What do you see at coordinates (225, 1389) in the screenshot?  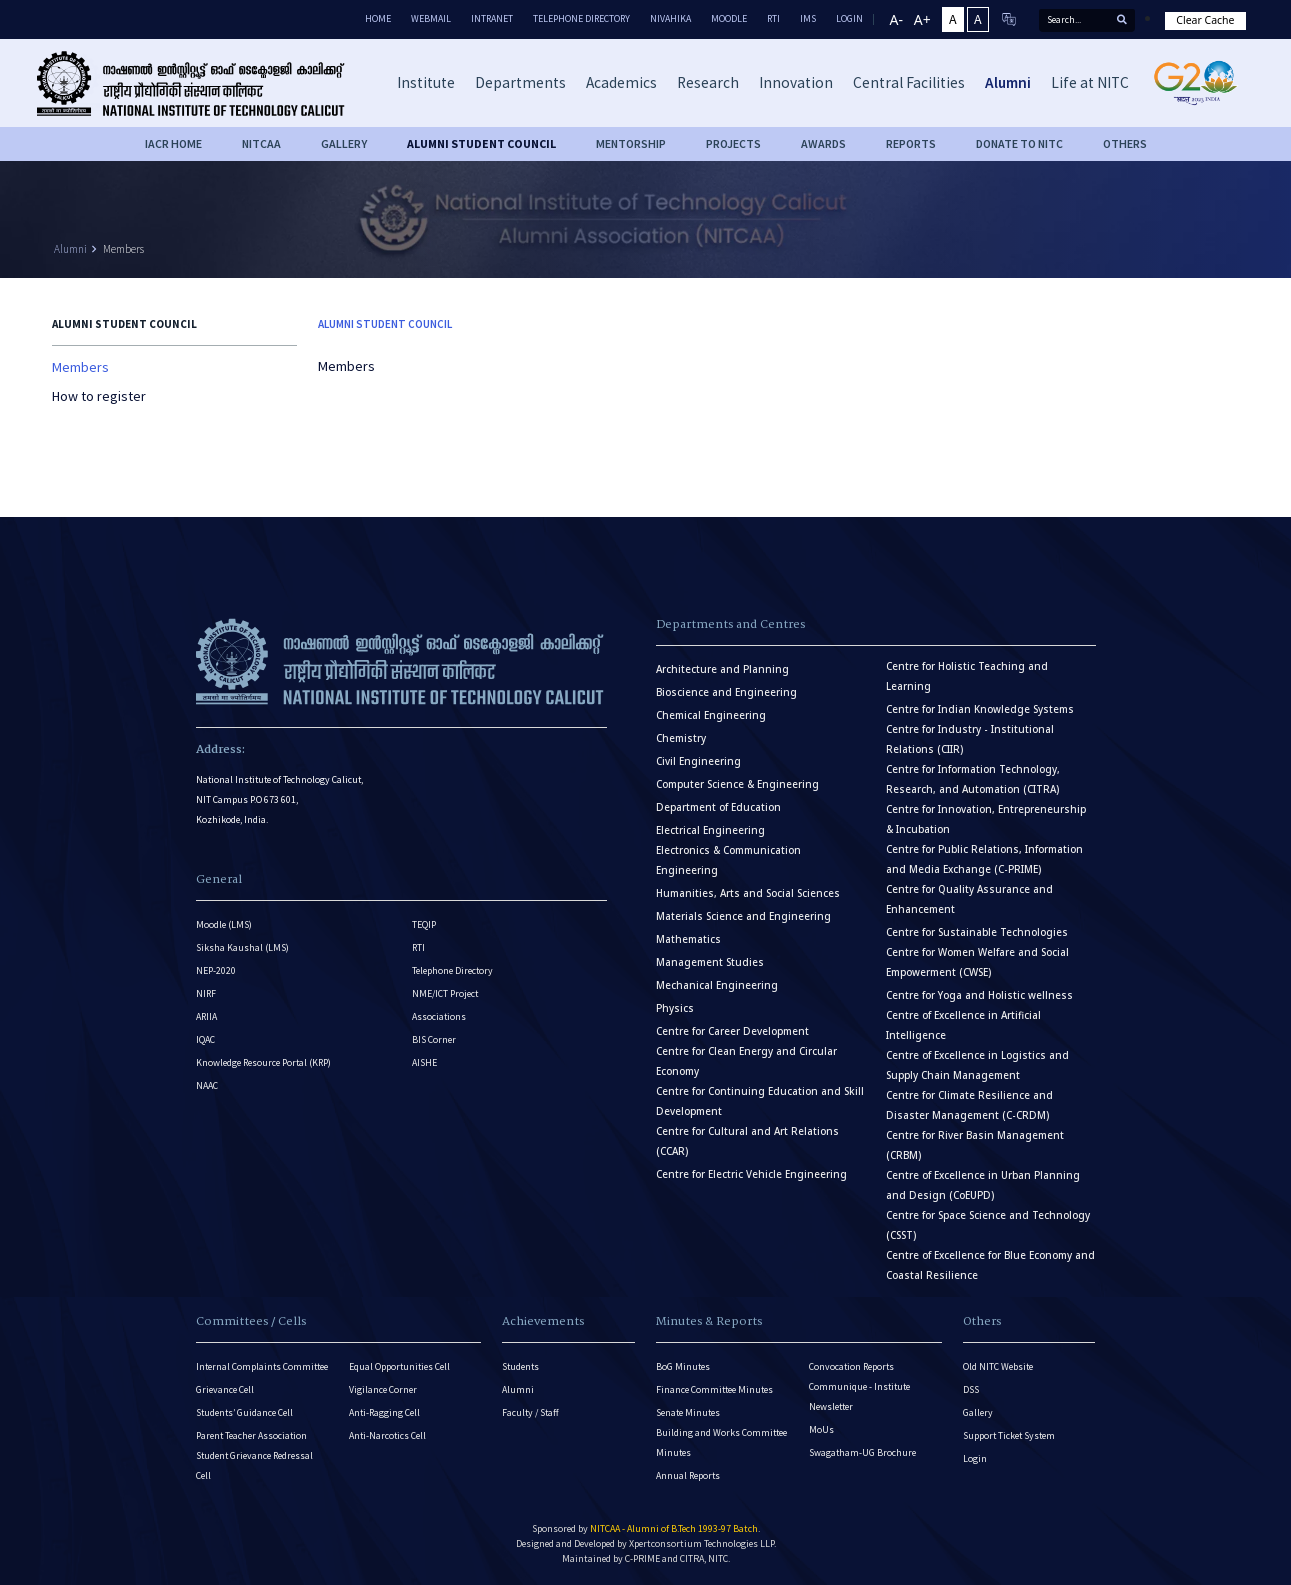 I see `Grievance Cell` at bounding box center [225, 1389].